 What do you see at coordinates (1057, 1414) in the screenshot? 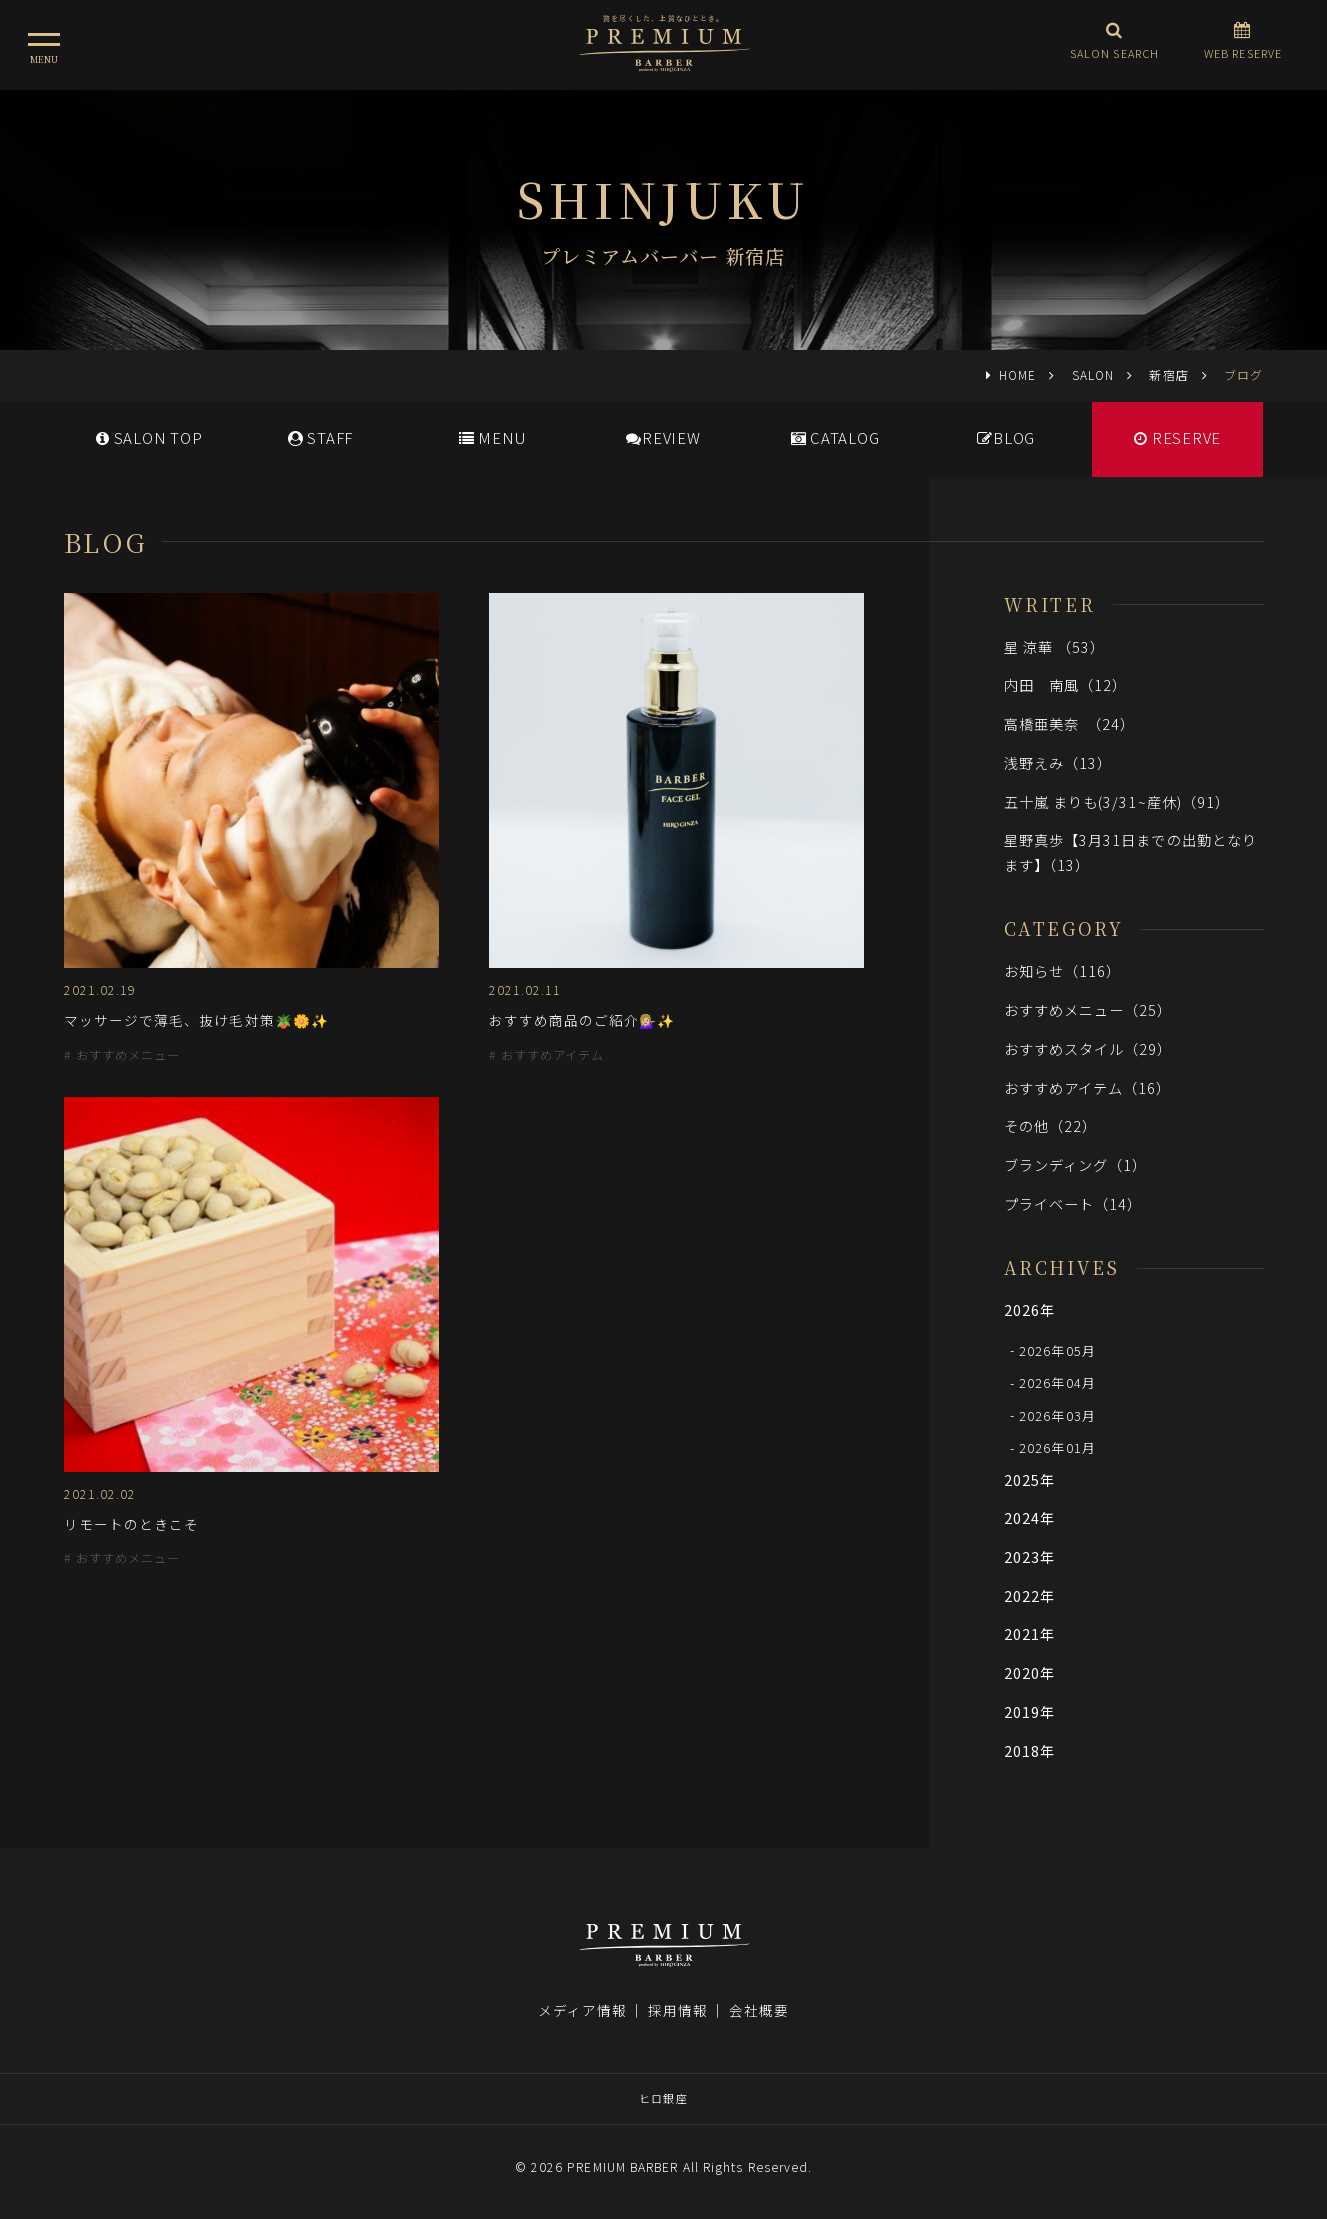
I see `2026年03月` at bounding box center [1057, 1414].